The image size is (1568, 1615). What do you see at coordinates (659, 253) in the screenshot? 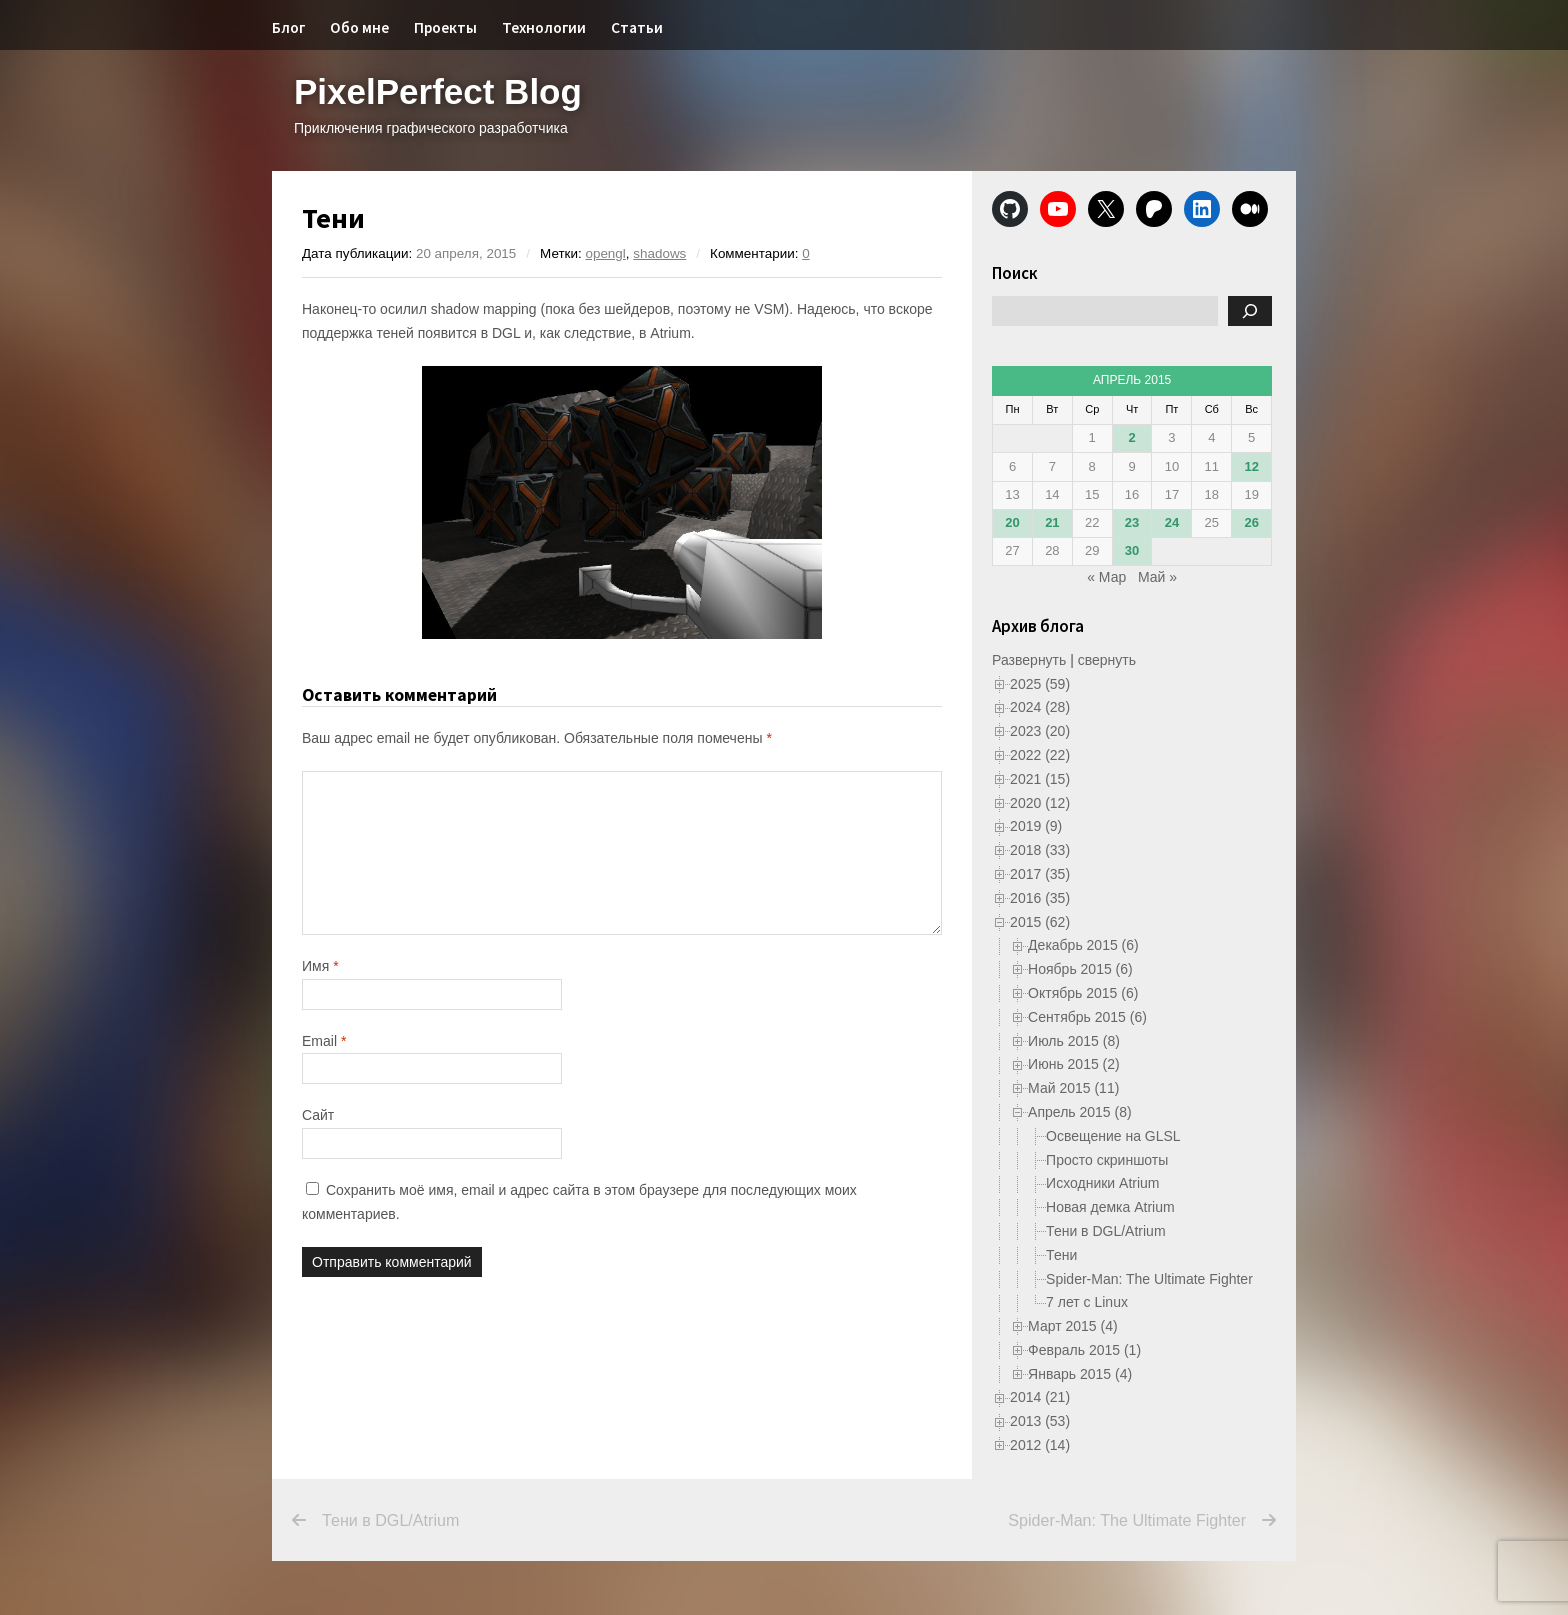
I see `shadows` at bounding box center [659, 253].